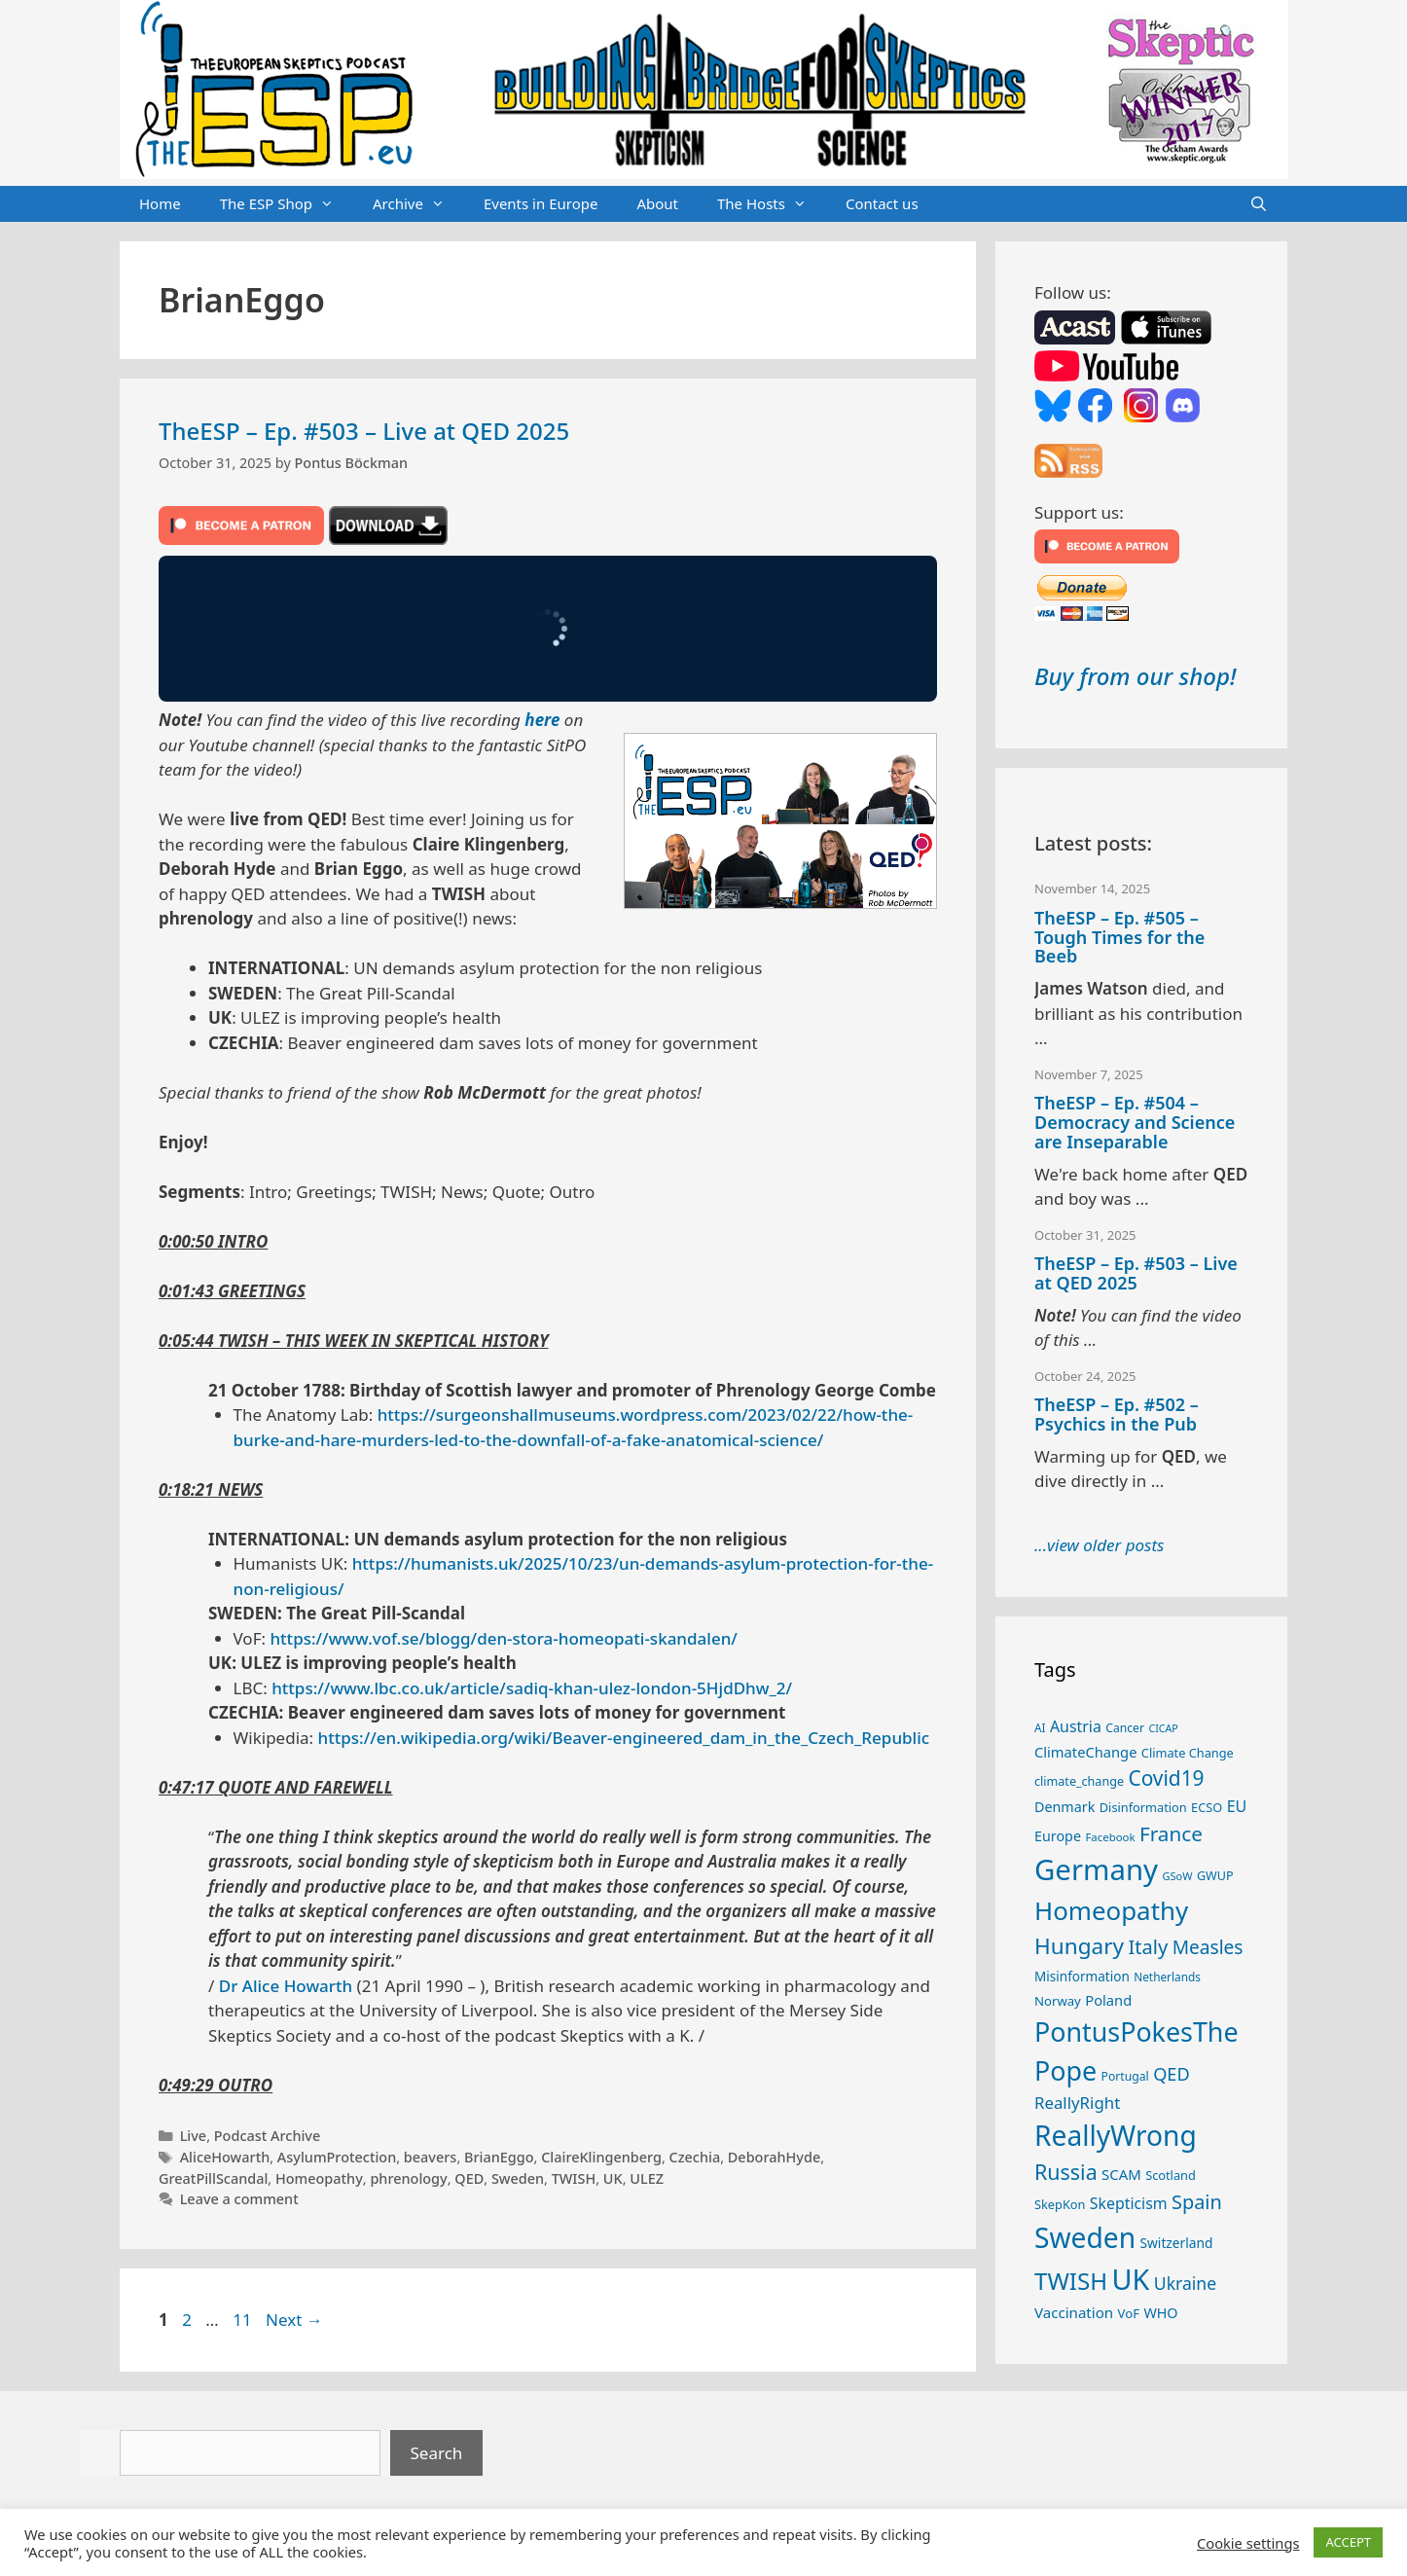 This screenshot has width=1407, height=2576. What do you see at coordinates (882, 203) in the screenshot?
I see `Contact us` at bounding box center [882, 203].